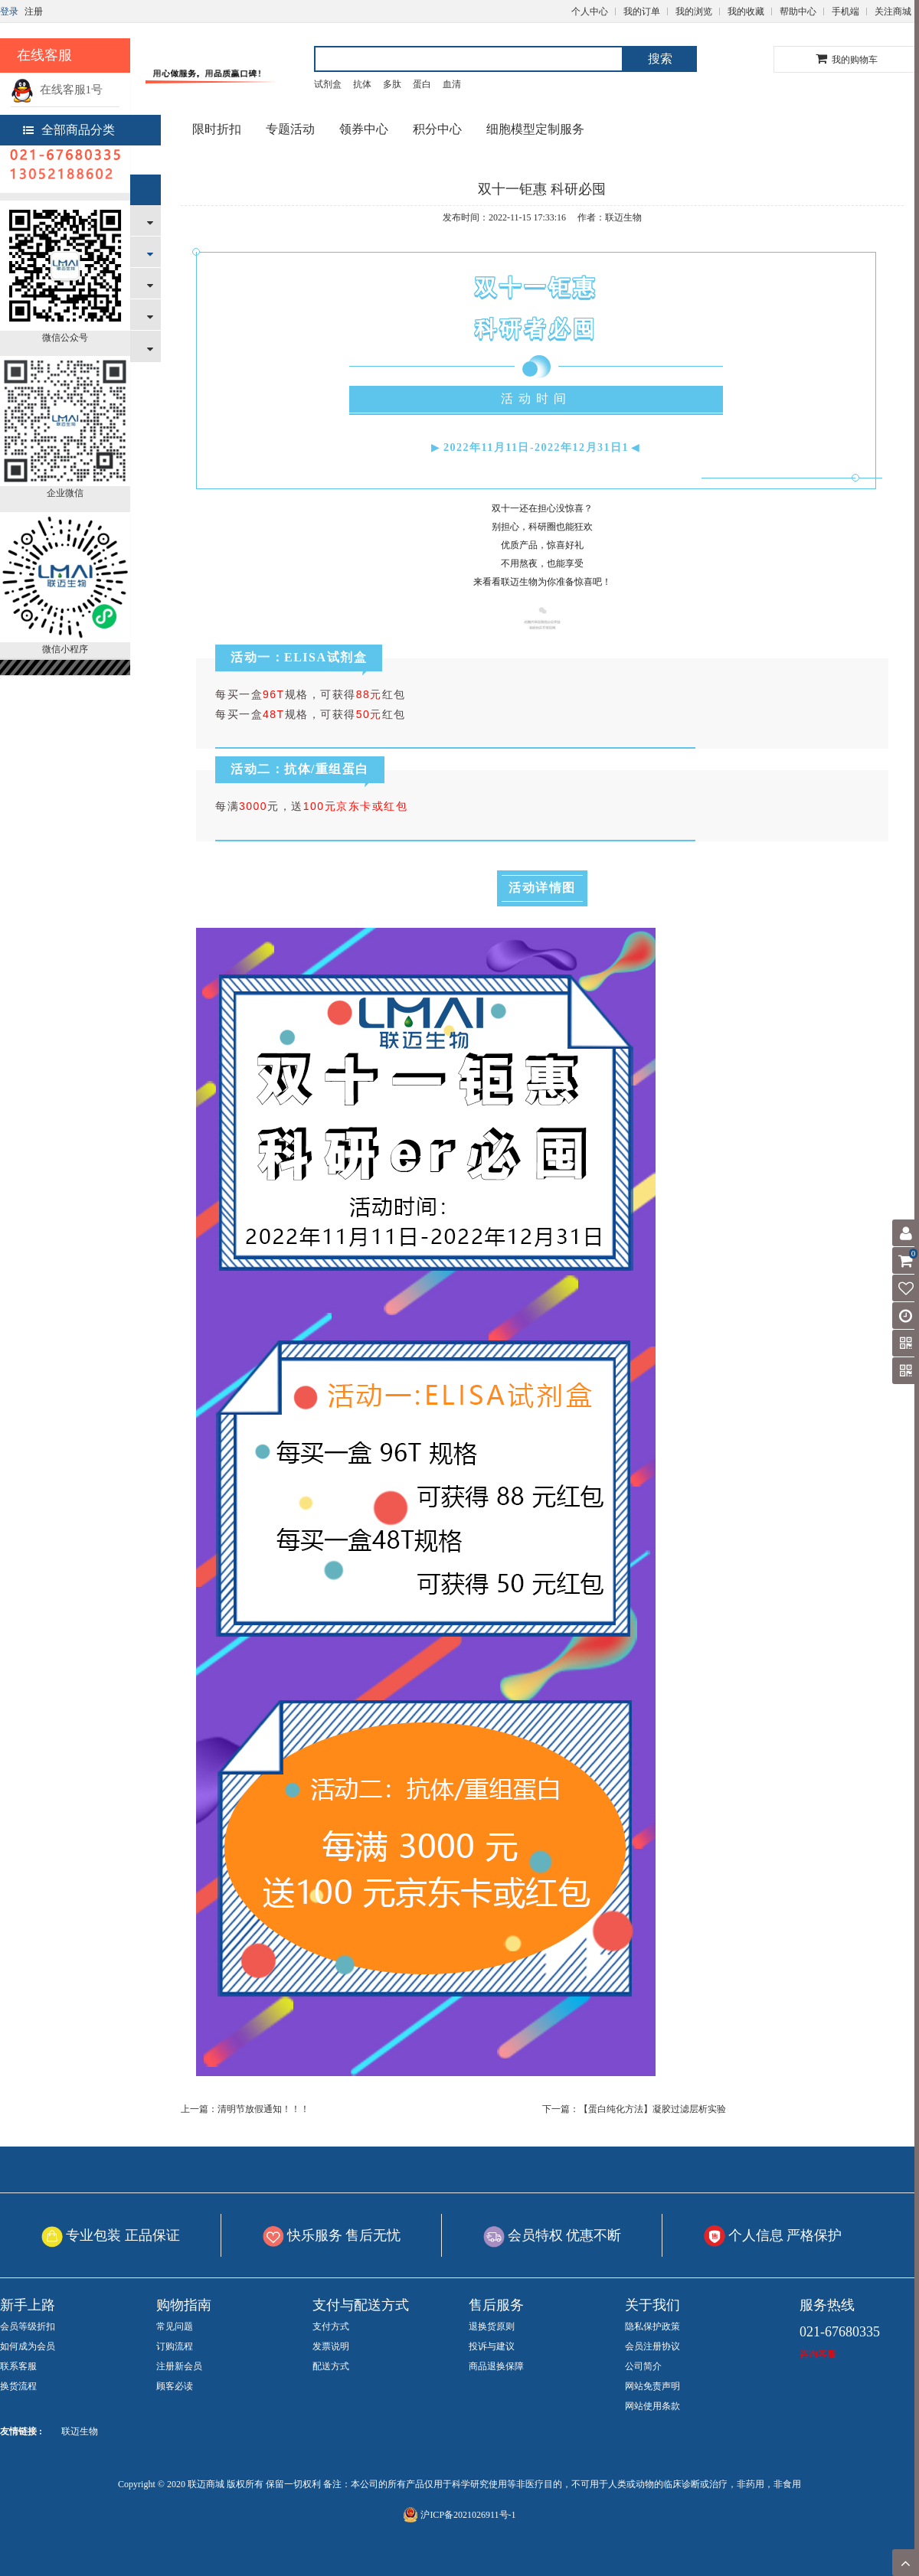  I want to click on 登录, so click(9, 11).